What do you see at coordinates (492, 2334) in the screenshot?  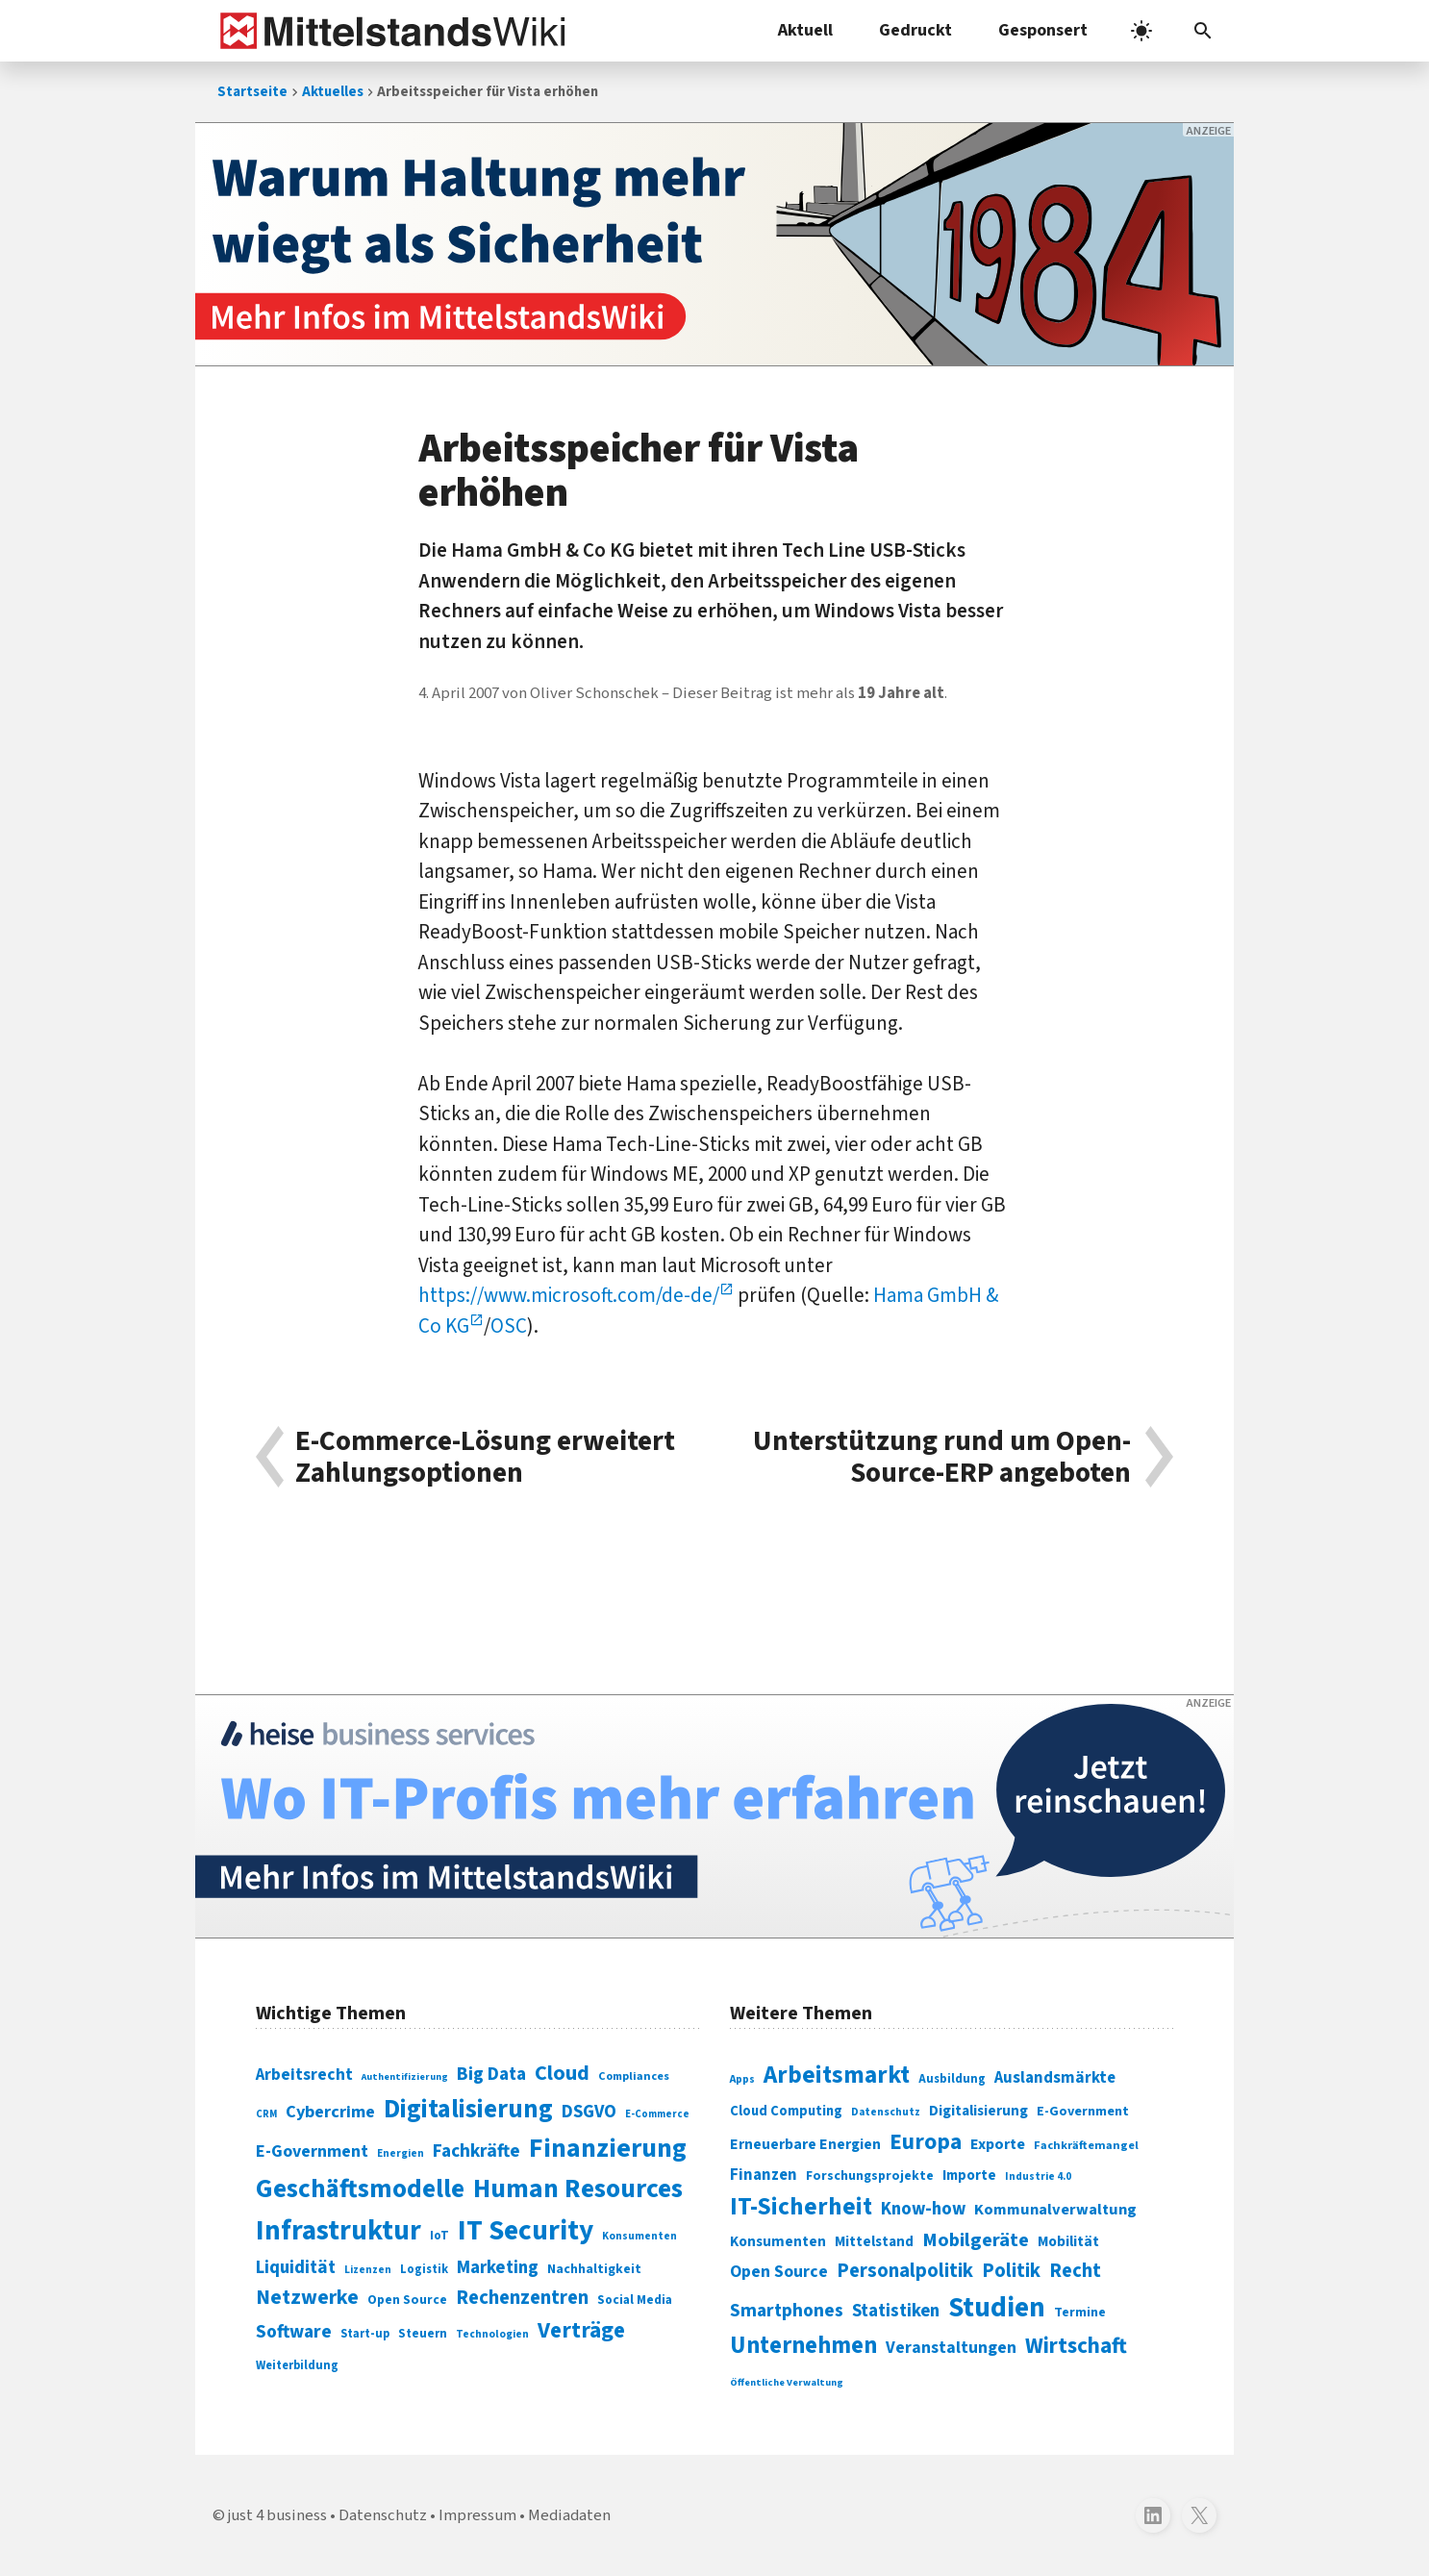 I see `Technologien [Technologien (65 Einträge)]` at bounding box center [492, 2334].